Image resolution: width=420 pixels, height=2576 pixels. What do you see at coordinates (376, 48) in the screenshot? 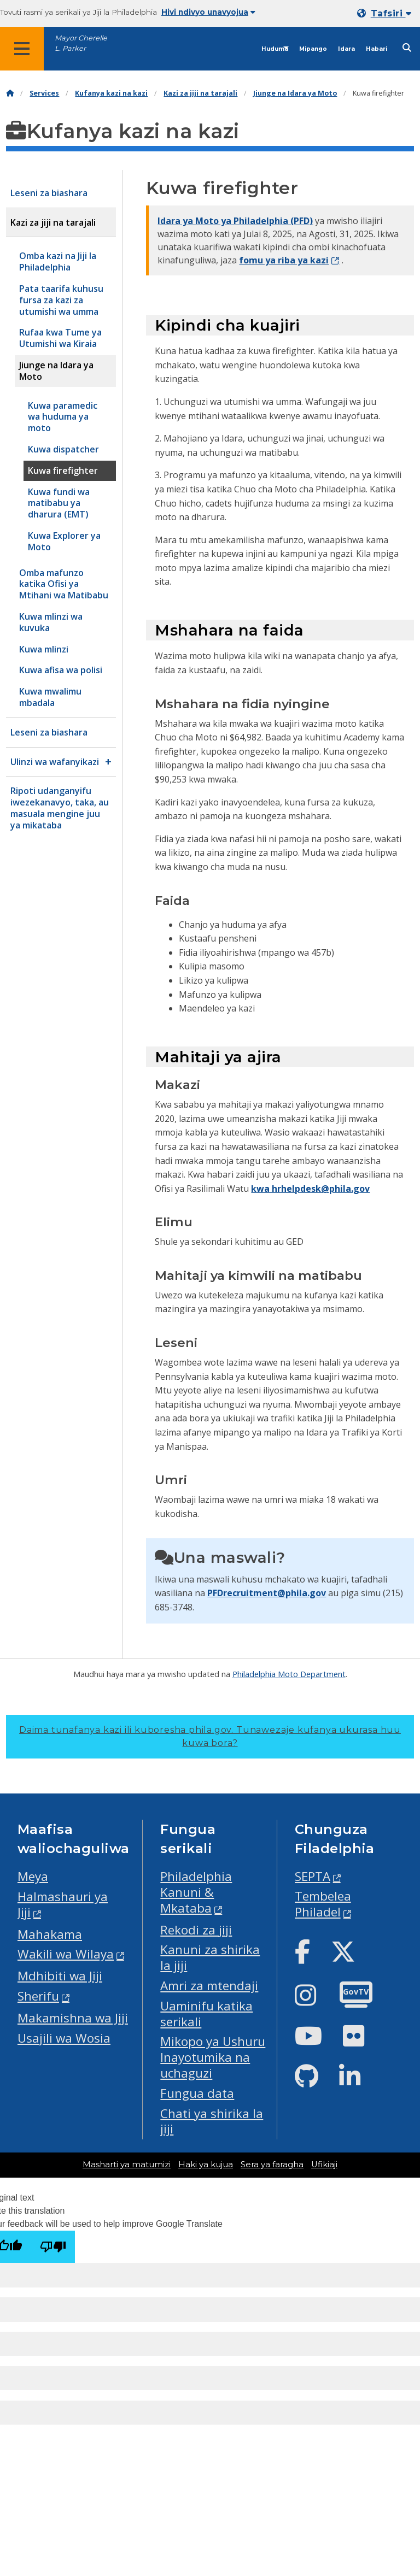
I see `Habari` at bounding box center [376, 48].